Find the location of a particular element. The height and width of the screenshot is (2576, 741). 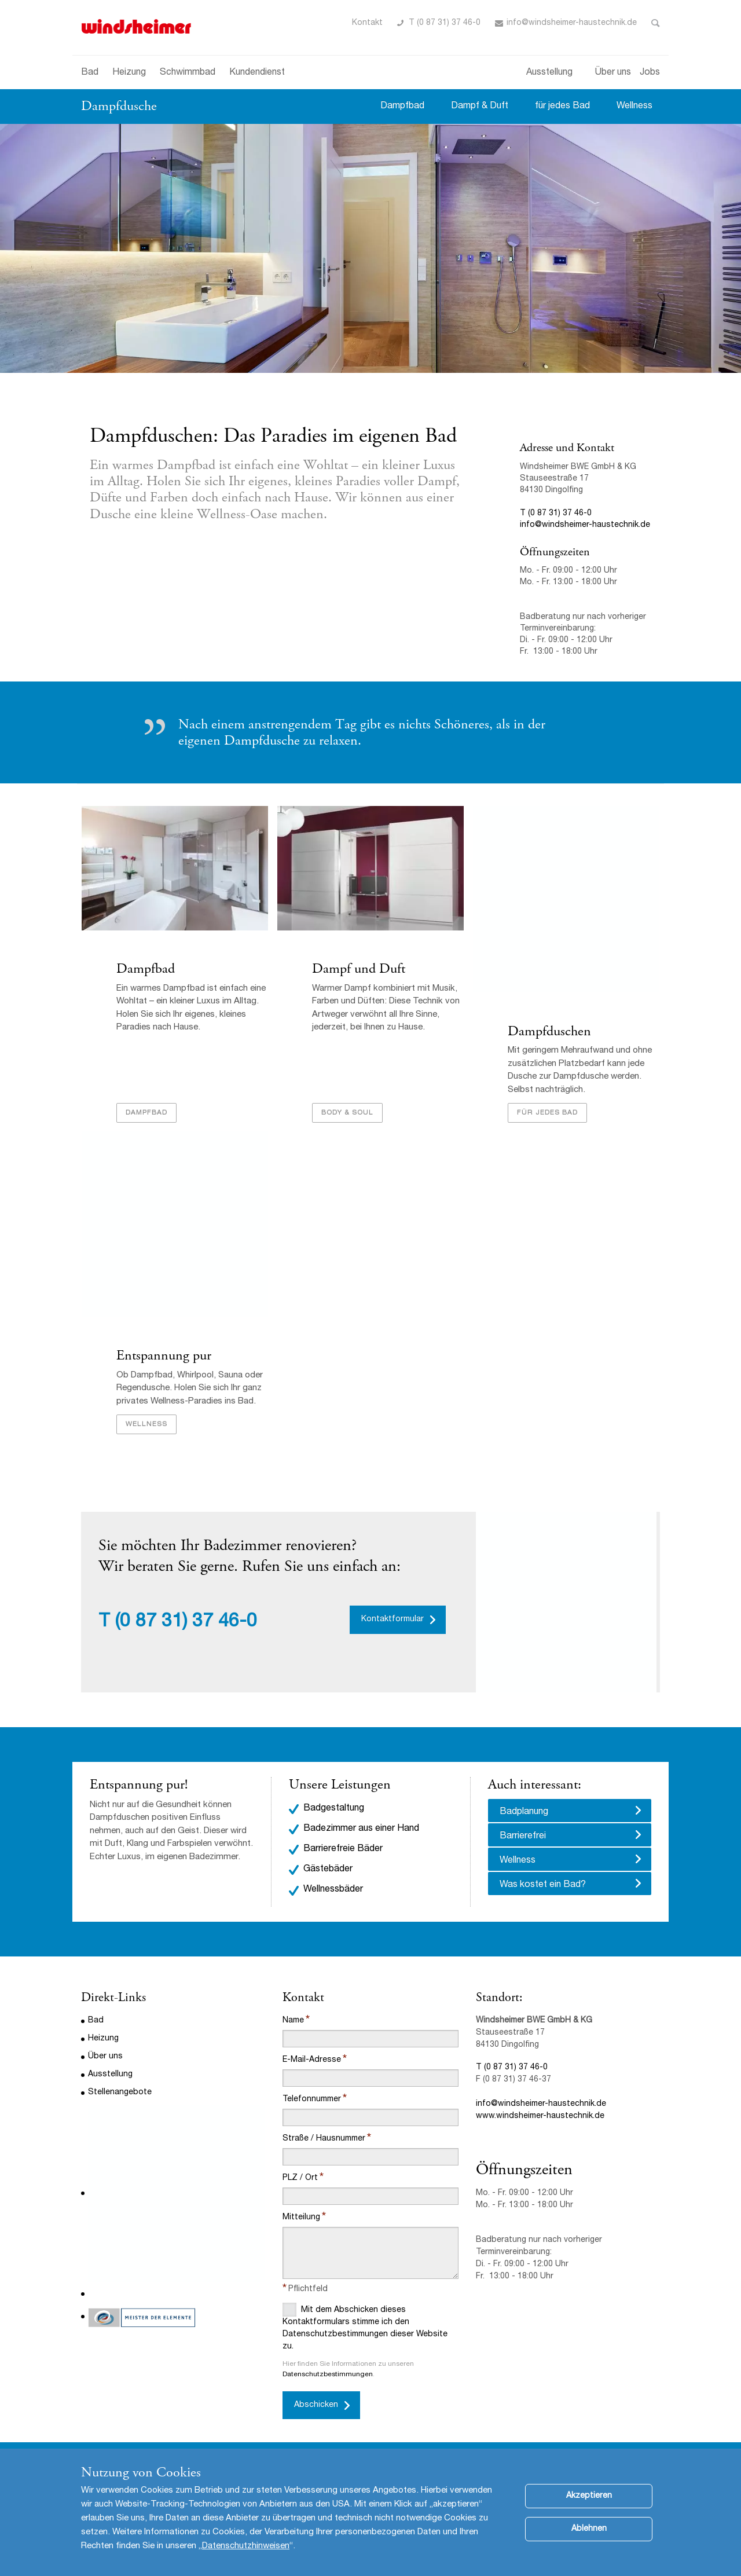

Datenschutzhinweisen is located at coordinates (245, 2557).